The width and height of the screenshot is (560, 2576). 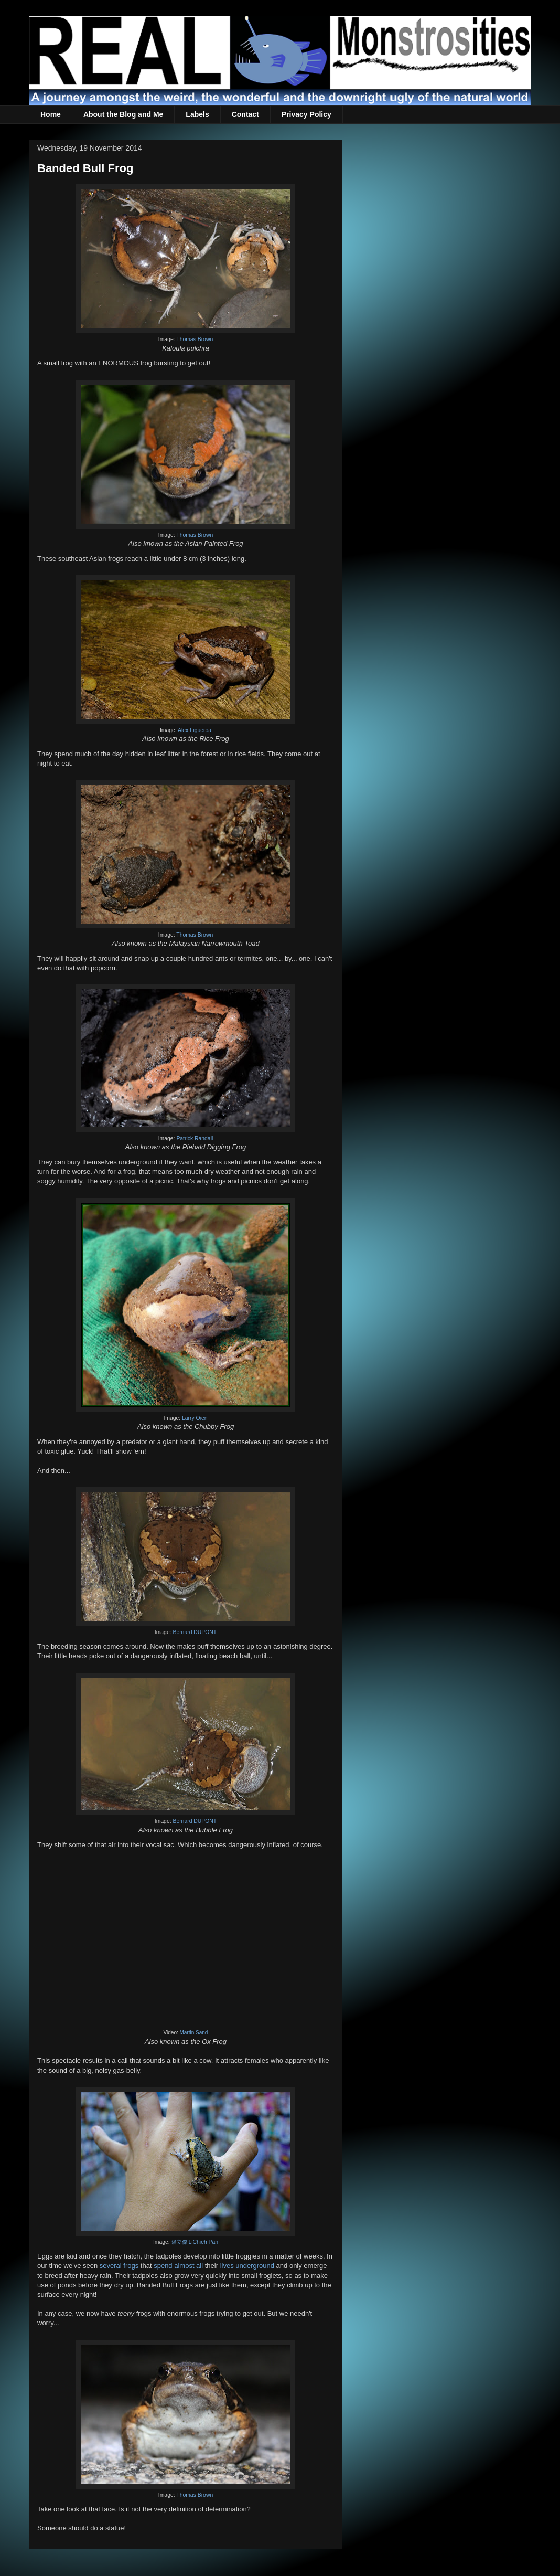 I want to click on About the Blog and Me, so click(x=123, y=114).